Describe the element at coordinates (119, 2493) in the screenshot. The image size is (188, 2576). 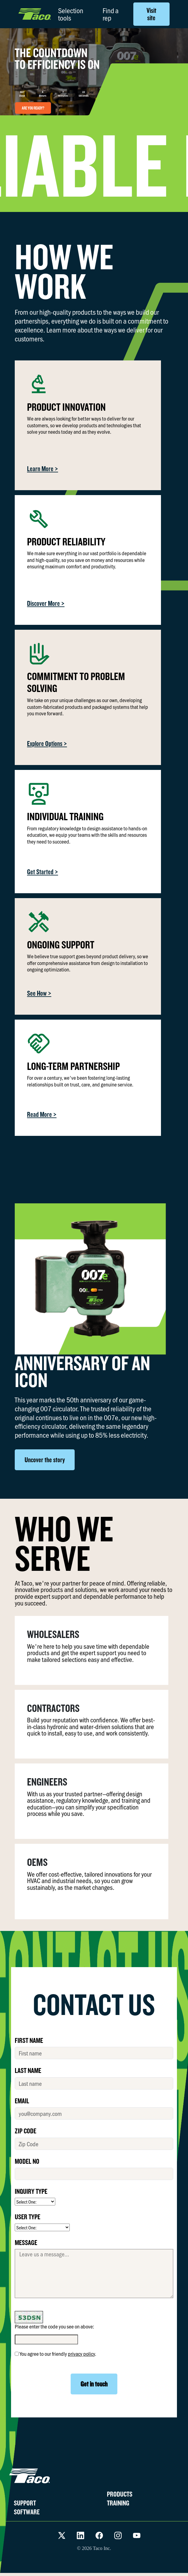
I see `PRODUCTS` at that location.